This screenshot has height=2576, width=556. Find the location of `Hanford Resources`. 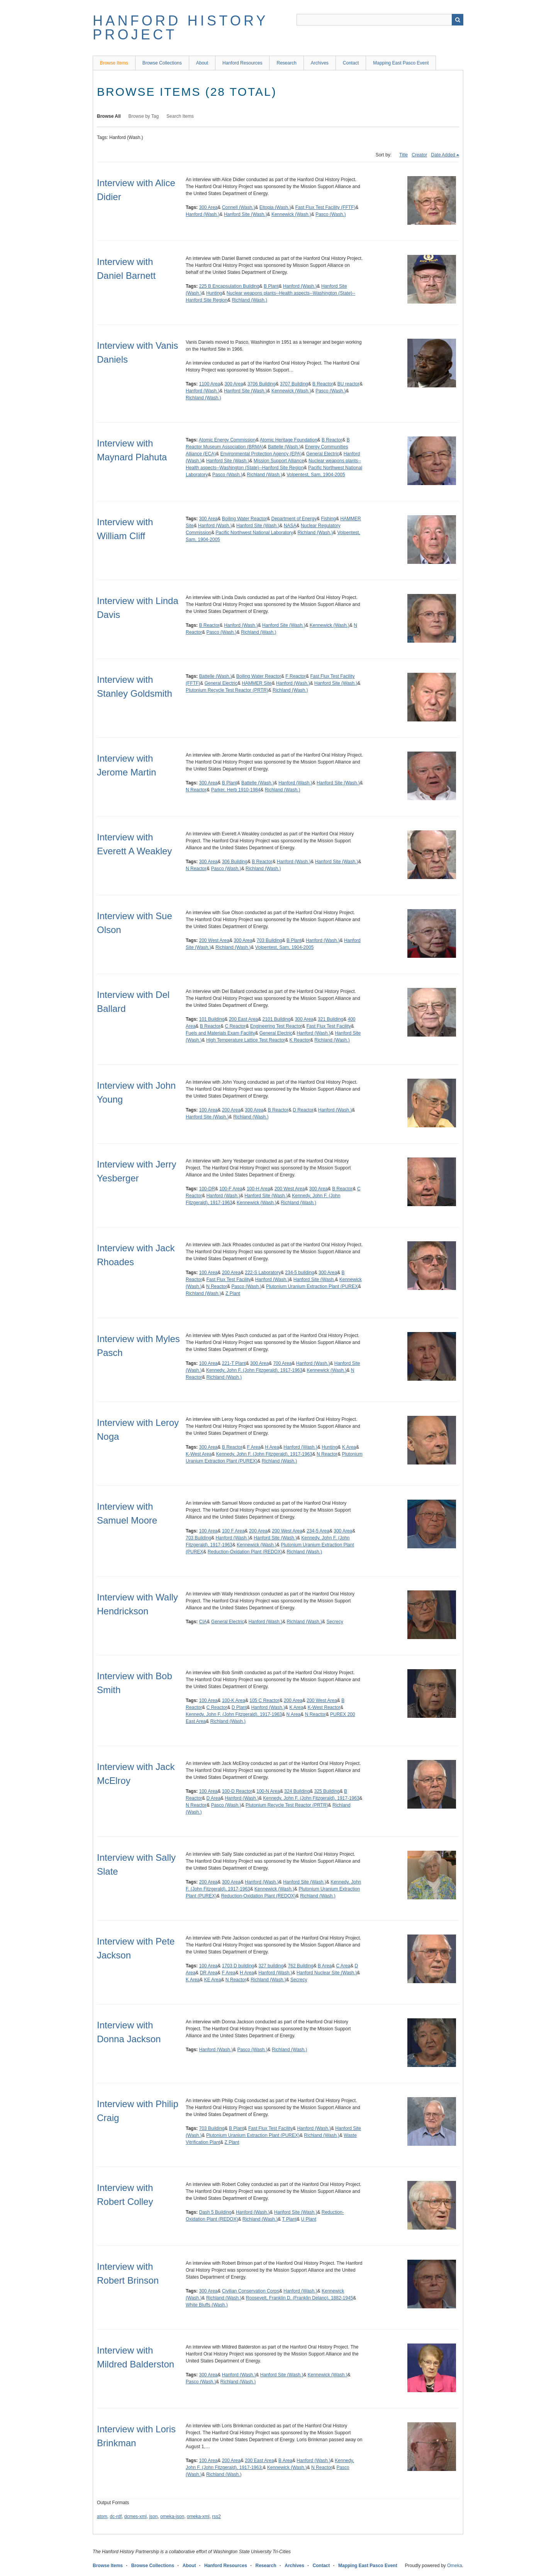

Hanford Resources is located at coordinates (242, 63).